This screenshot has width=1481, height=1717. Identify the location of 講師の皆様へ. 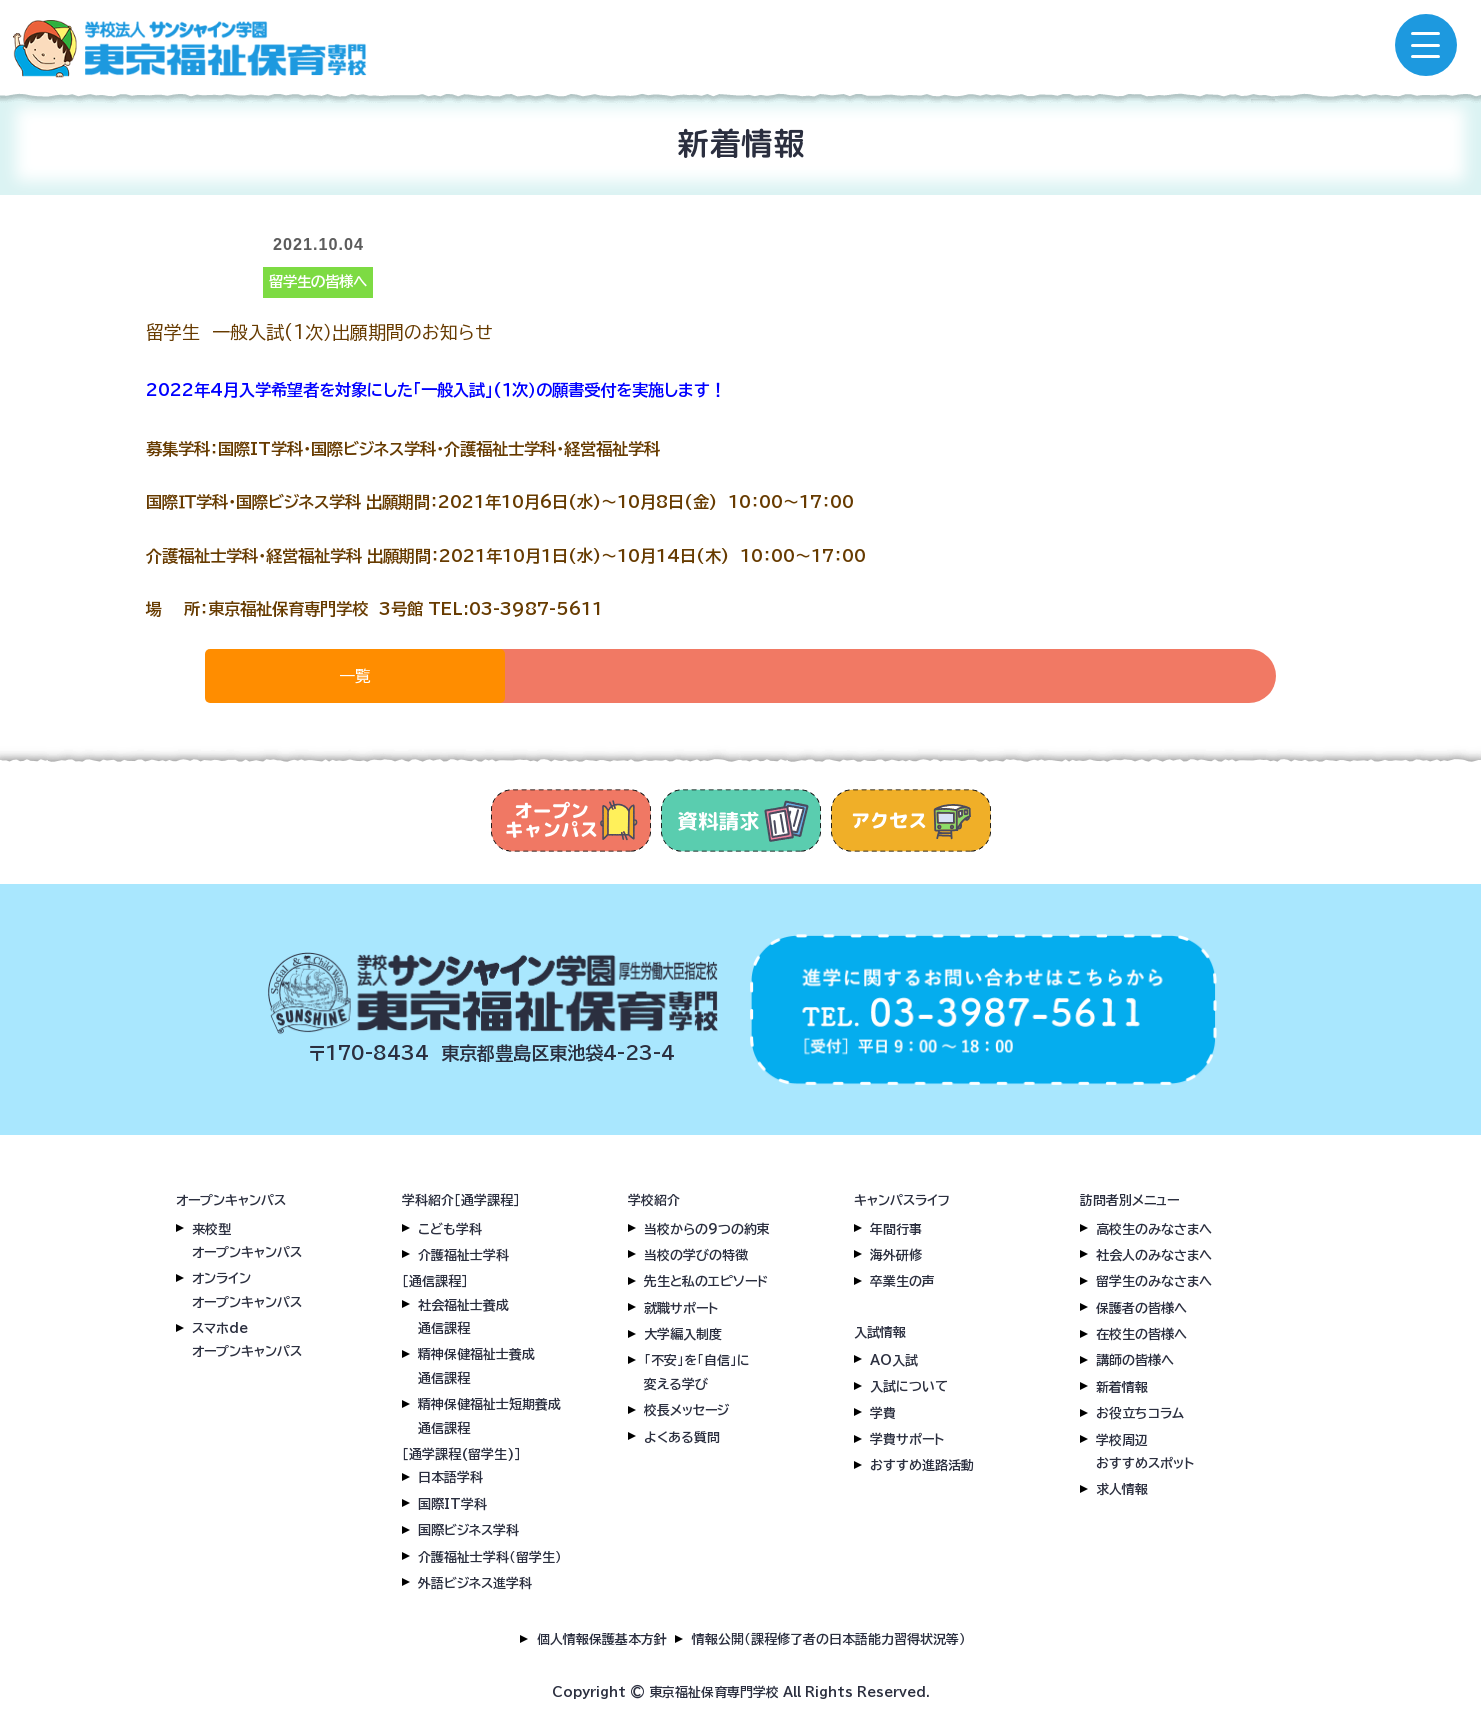
(1135, 1360).